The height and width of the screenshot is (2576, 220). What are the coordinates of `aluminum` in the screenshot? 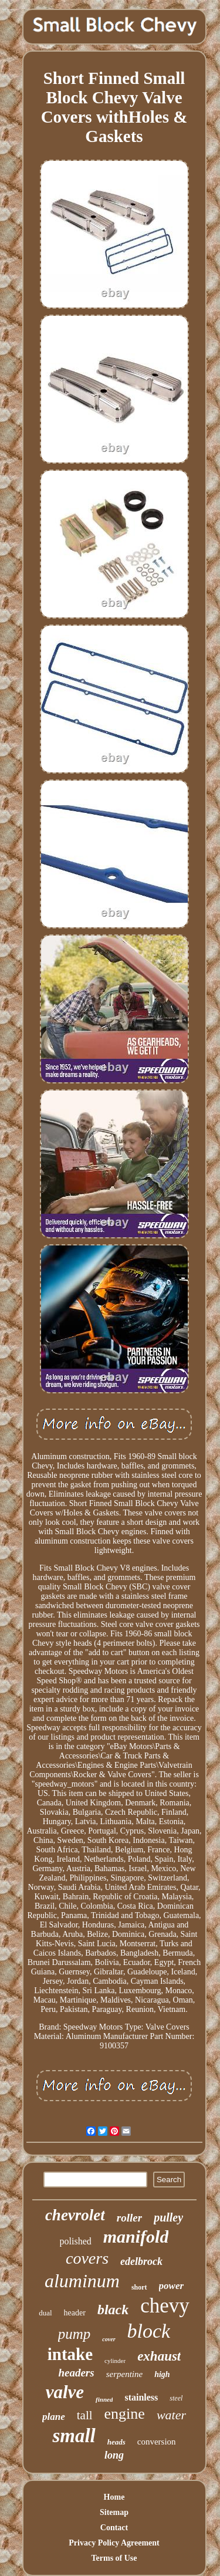 It's located at (82, 2280).